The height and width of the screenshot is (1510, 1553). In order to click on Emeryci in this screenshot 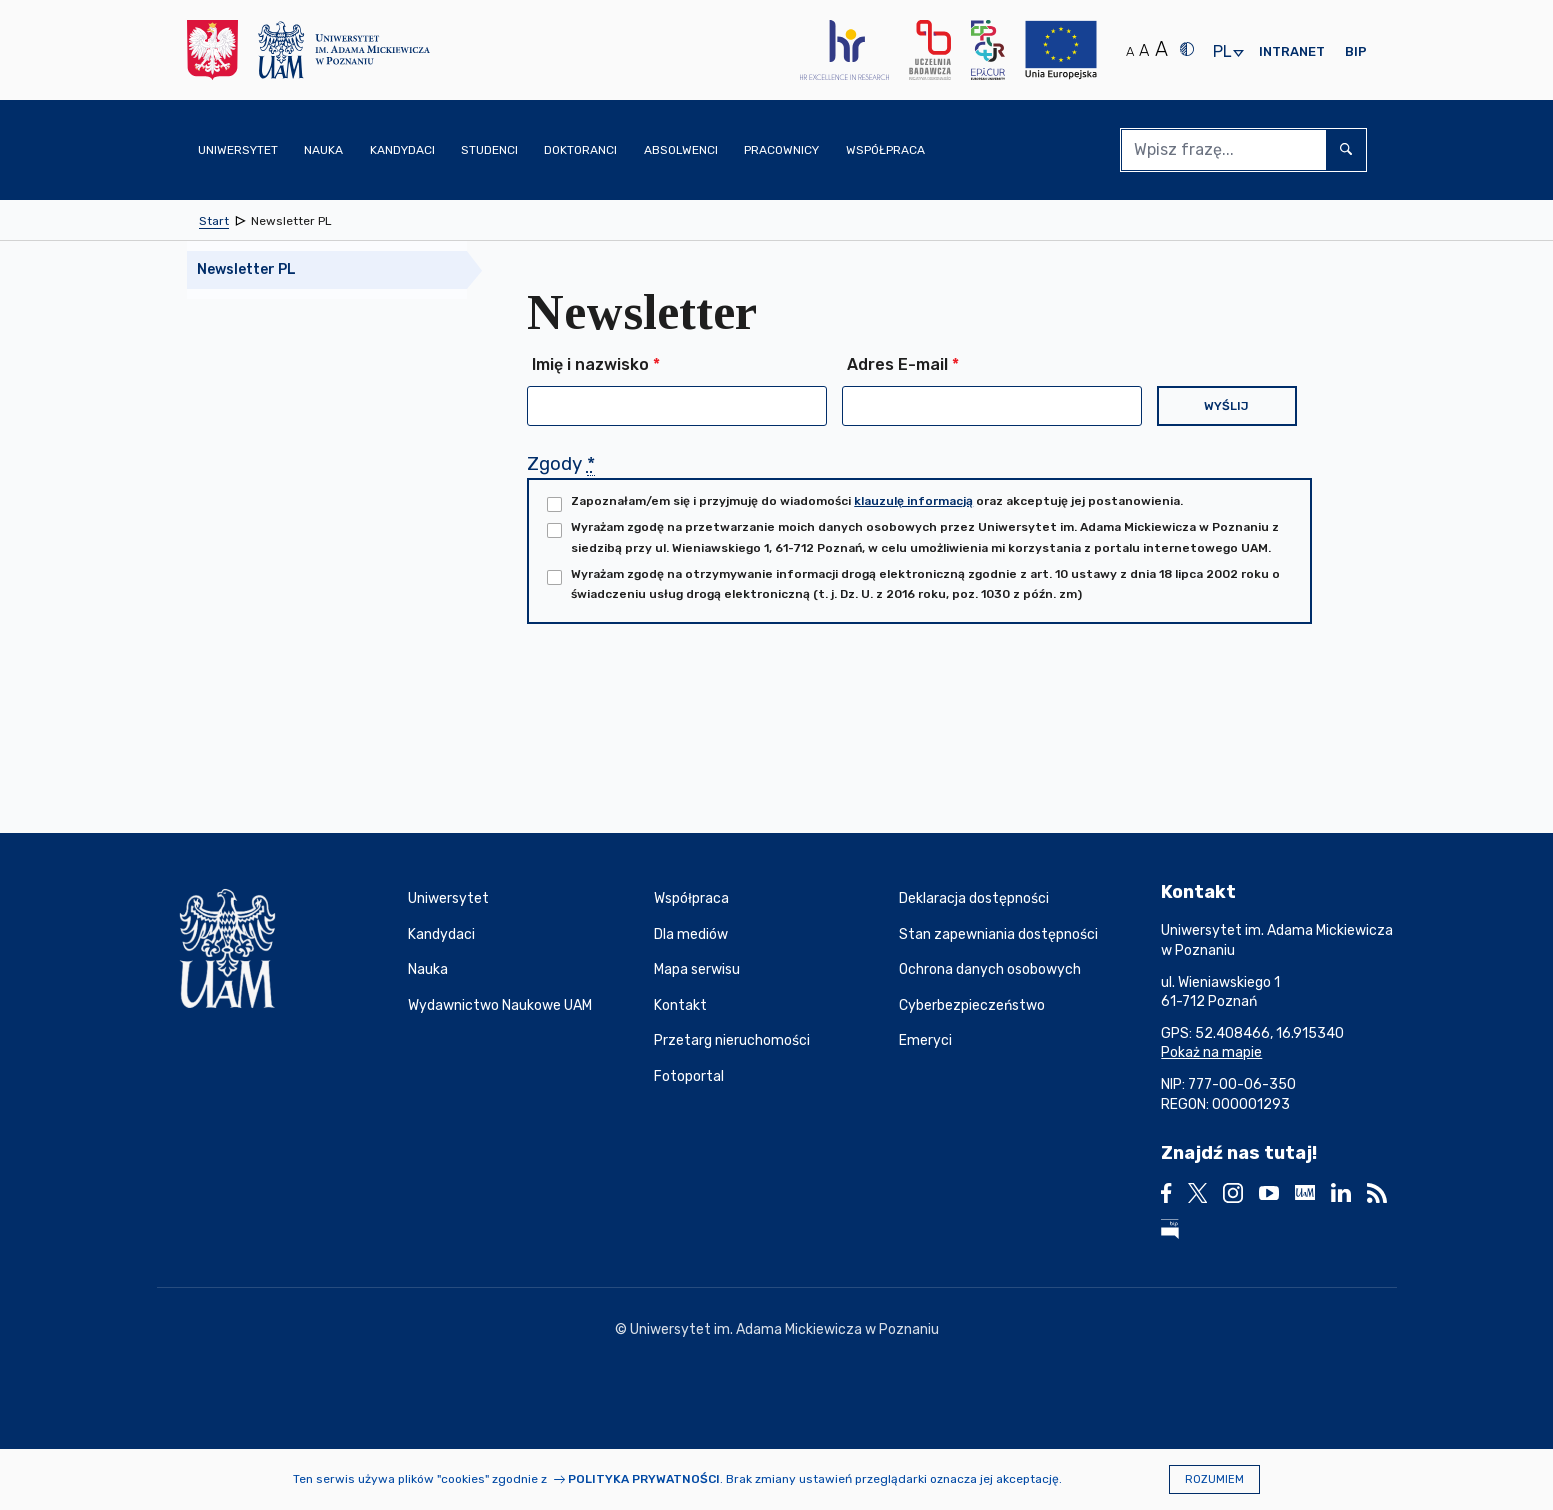, I will do `click(925, 1040)`.